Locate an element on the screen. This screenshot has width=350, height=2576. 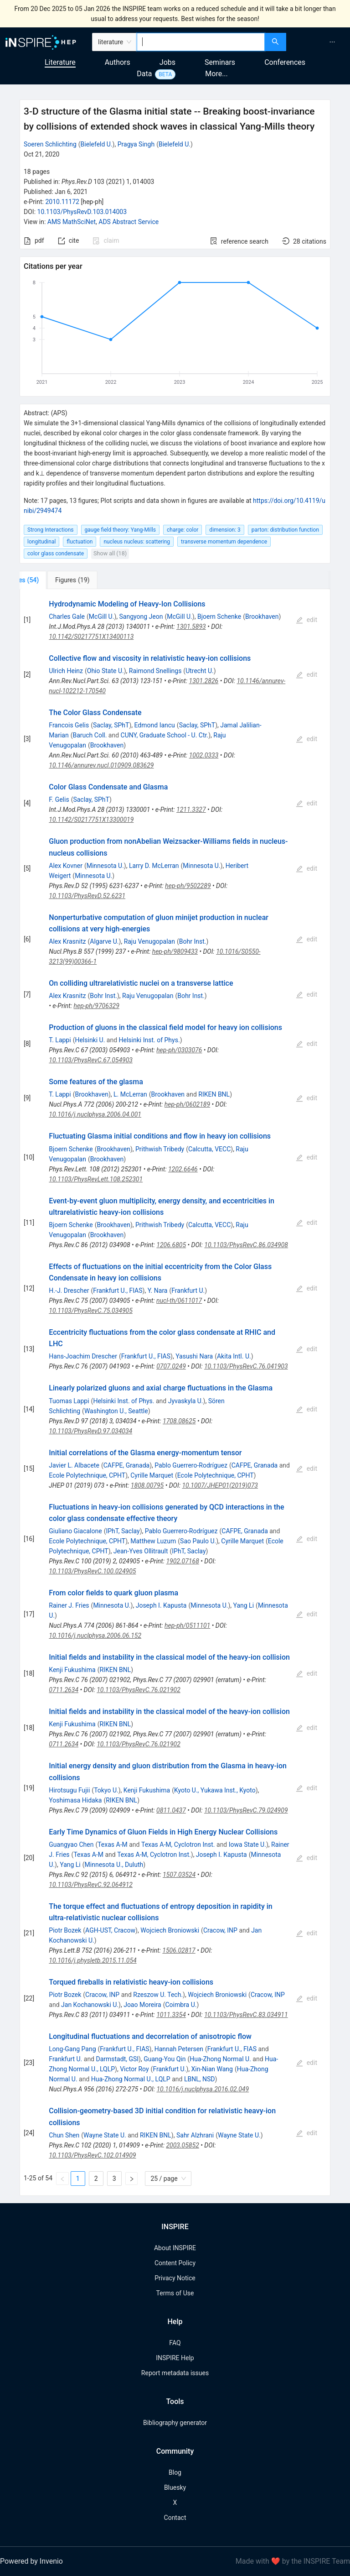
Matthew Luzum is located at coordinates (153, 1541).